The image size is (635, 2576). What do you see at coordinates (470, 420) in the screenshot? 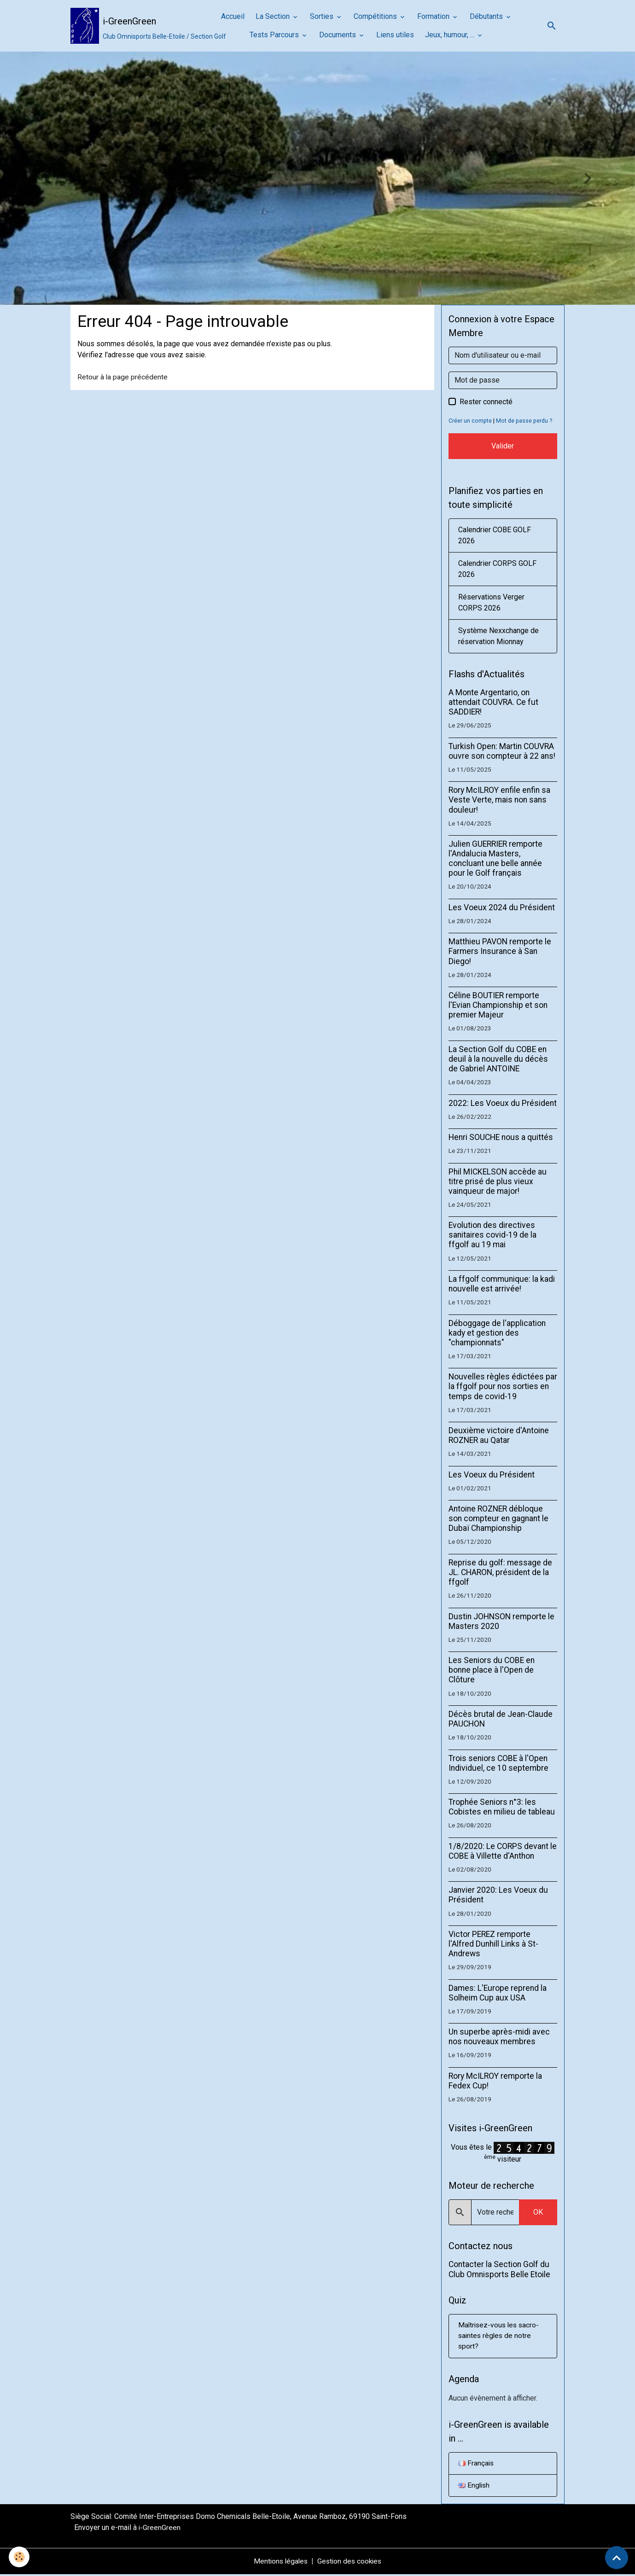
I see `Créer un compte` at bounding box center [470, 420].